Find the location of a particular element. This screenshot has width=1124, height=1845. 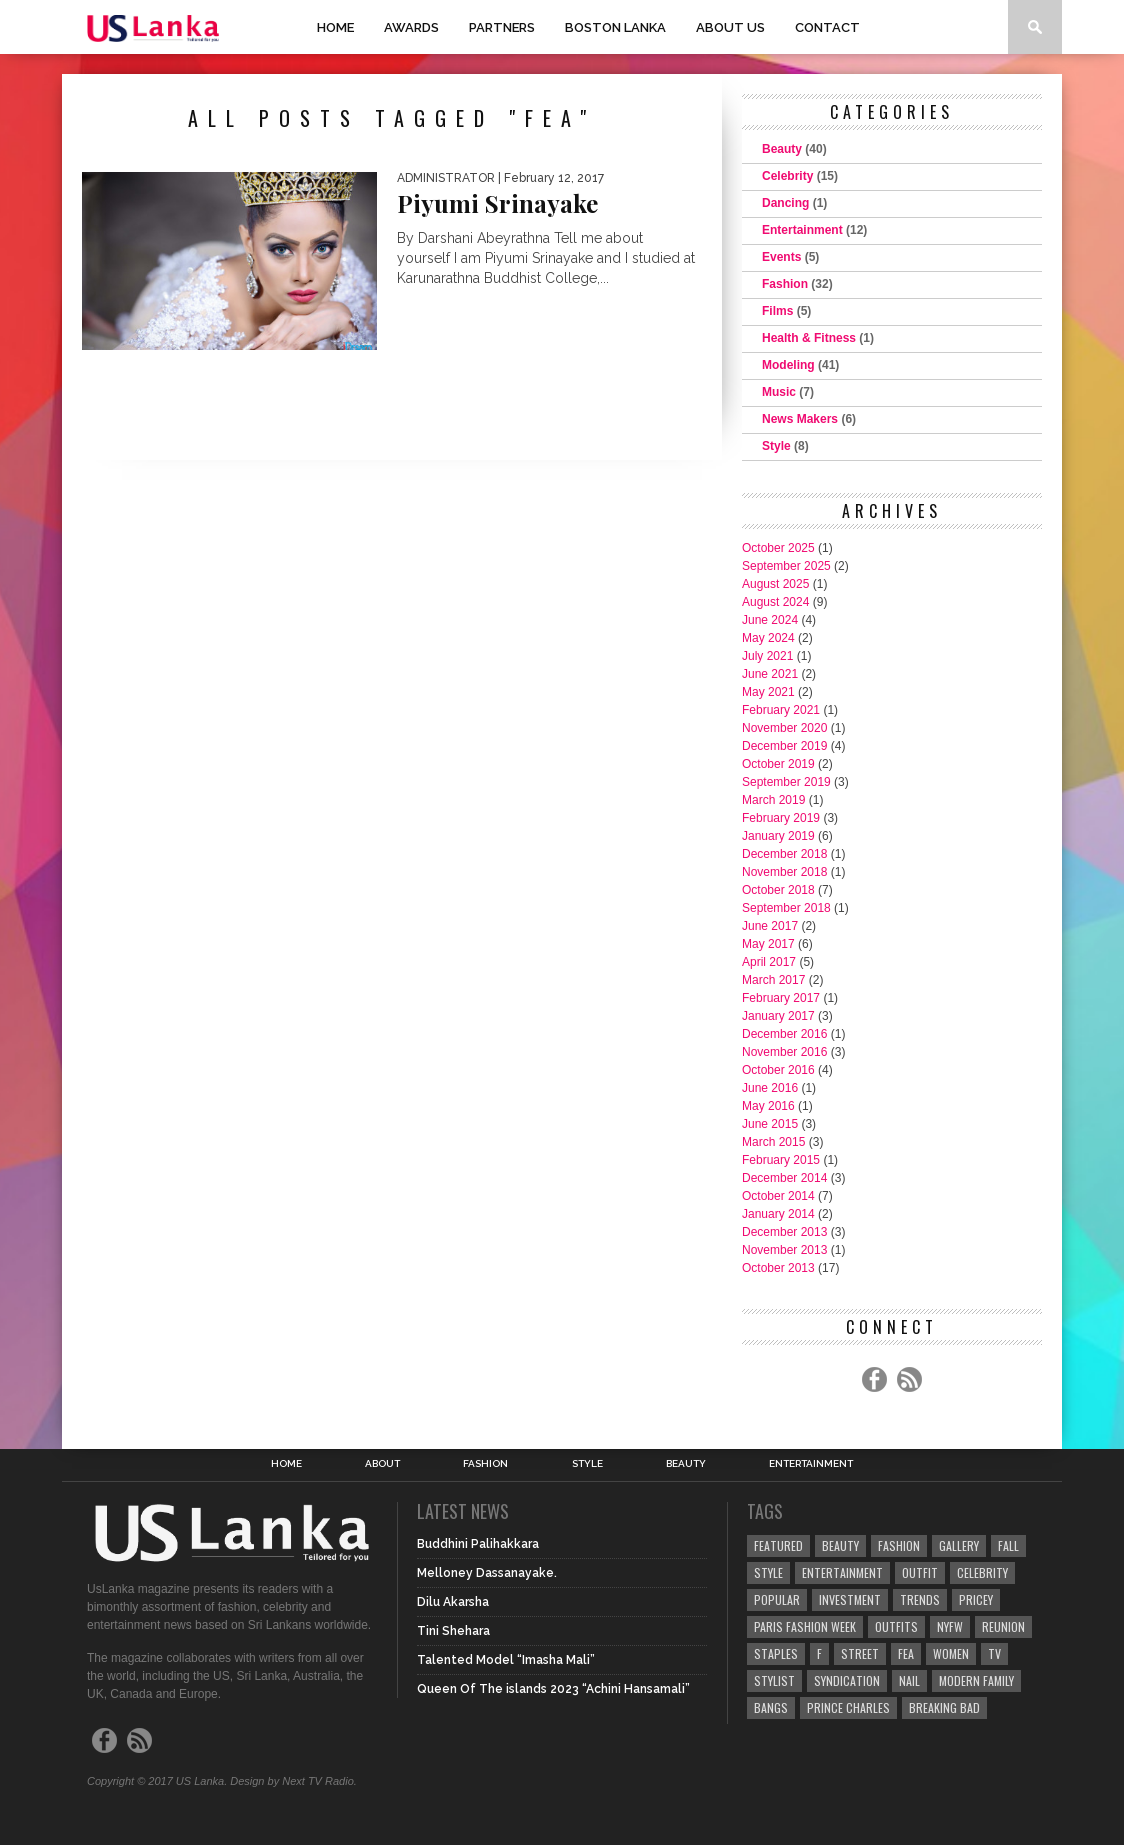

Style is located at coordinates (776, 446).